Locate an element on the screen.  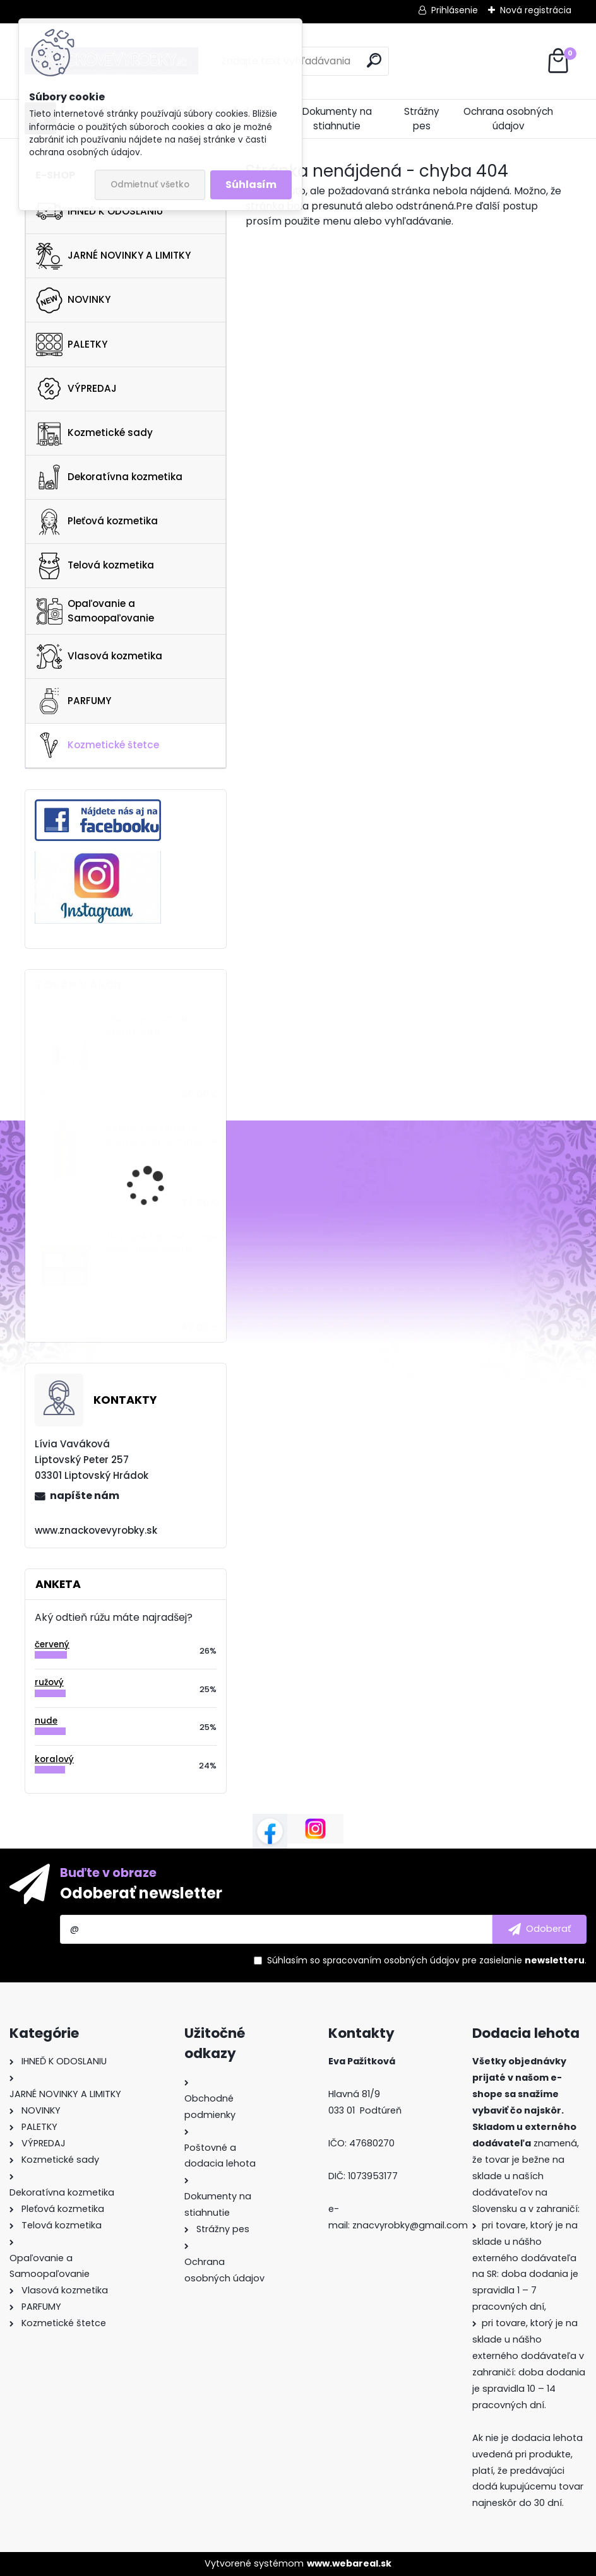
Ochrana osobných údajov is located at coordinates (508, 118).